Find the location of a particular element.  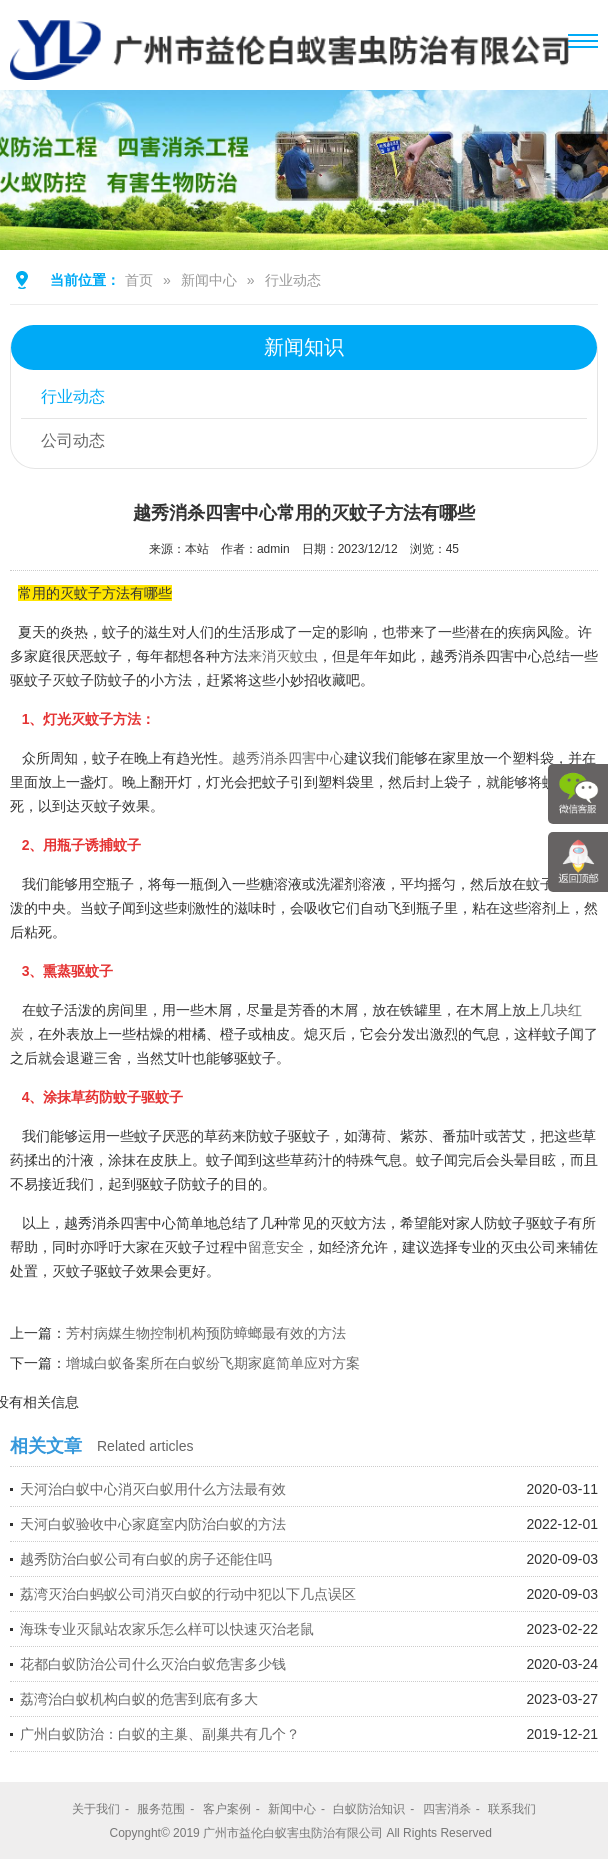

新闻中心 is located at coordinates (209, 280).